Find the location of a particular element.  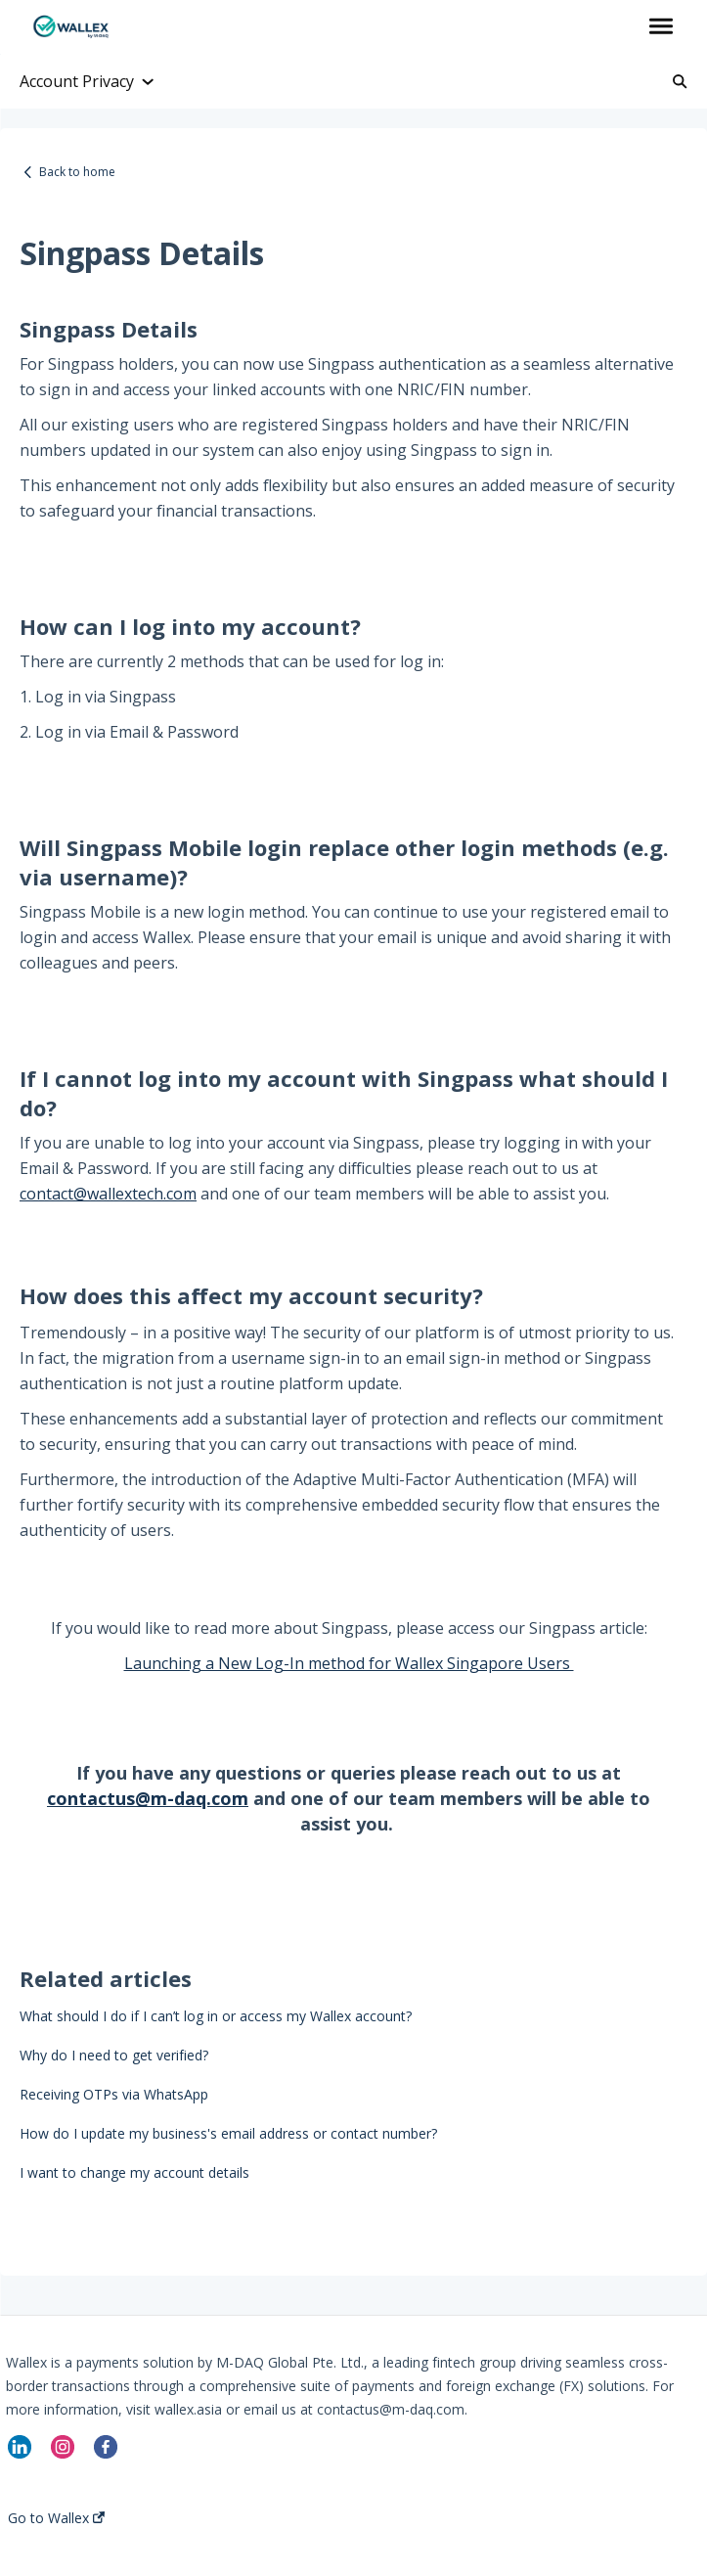

What should I do if I can’t log in or access my Wallex account? is located at coordinates (216, 2016).